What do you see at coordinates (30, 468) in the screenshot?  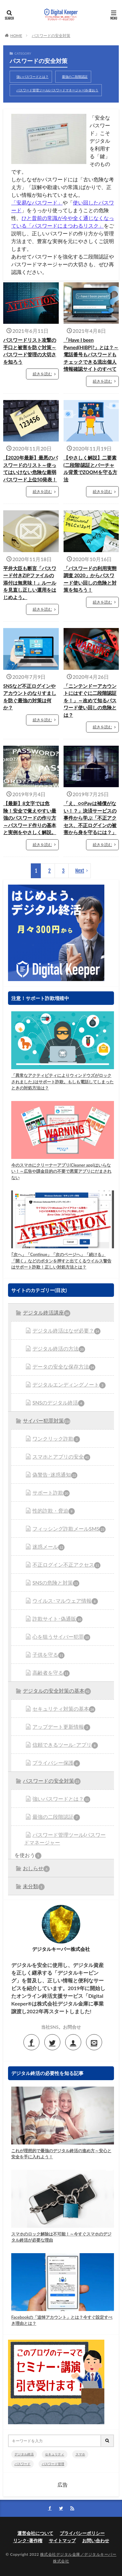 I see `【2020年最新】最悪のパスワードのリスト～使ってはいけない危険な最弱パスワード上位50発表！` at bounding box center [30, 468].